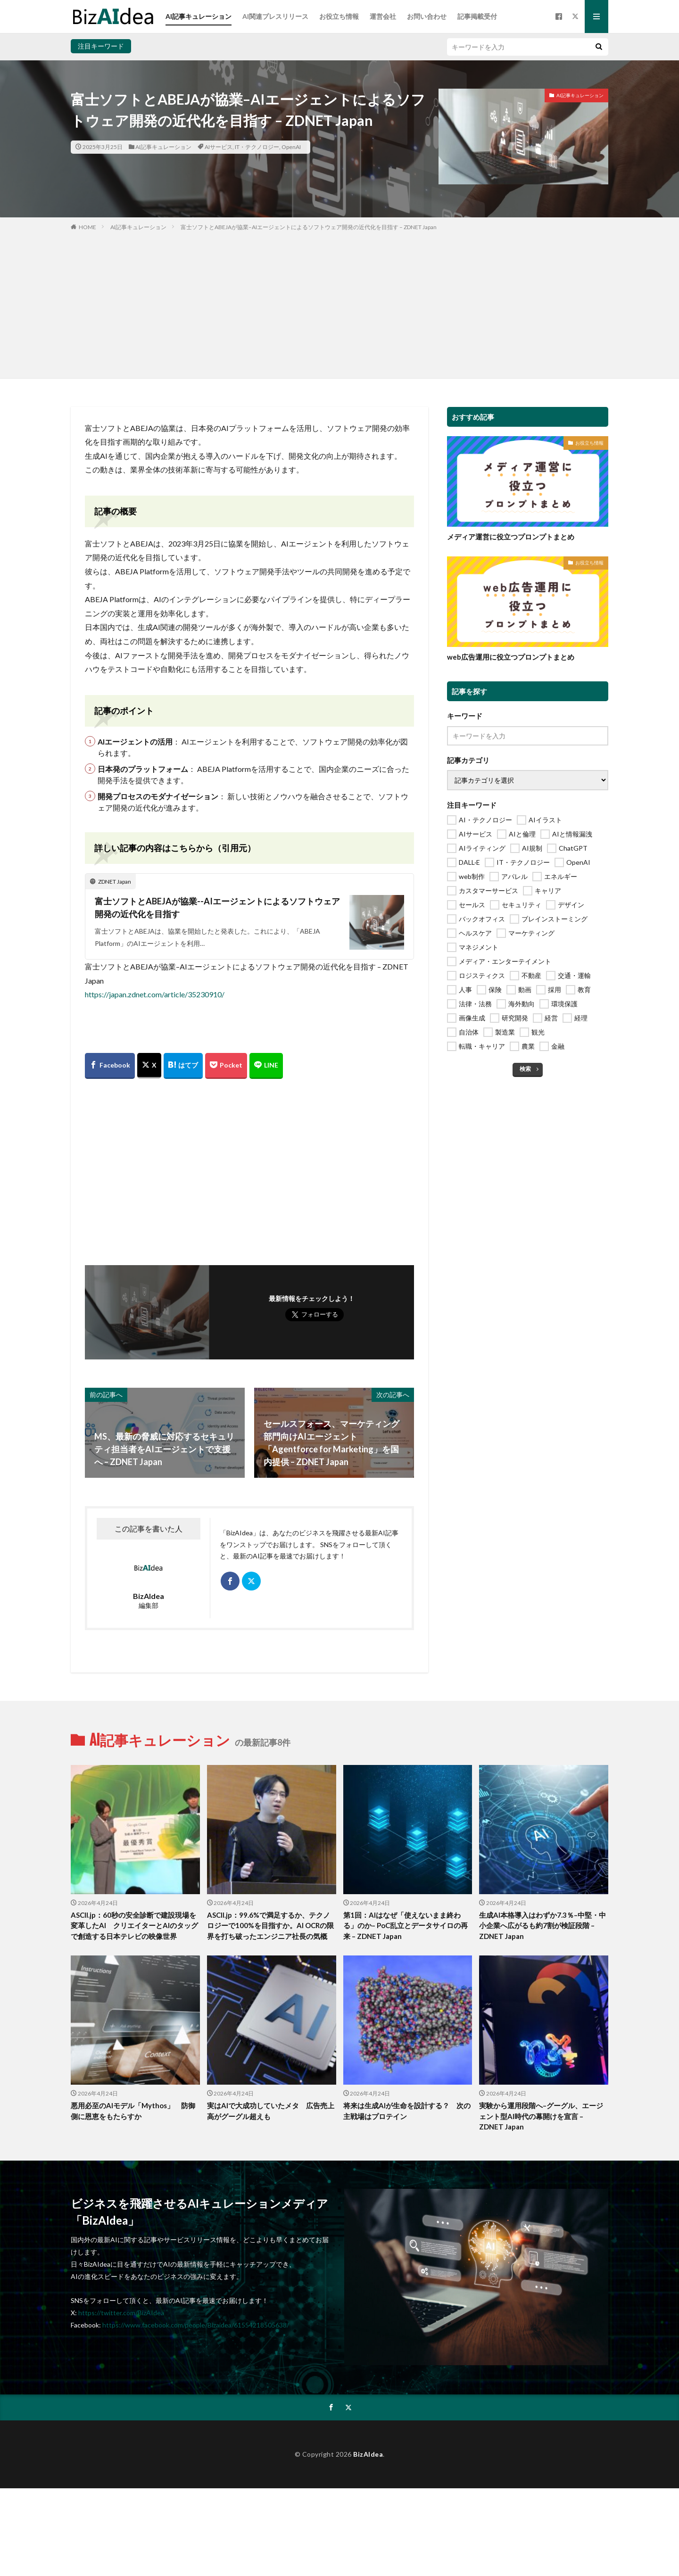 This screenshot has height=2576, width=679. What do you see at coordinates (541, 2116) in the screenshot?
I see `実験から運用段階へ–グーグル、エージェント型AI時代の幕開けを宣言 – ZDNET Japan` at bounding box center [541, 2116].